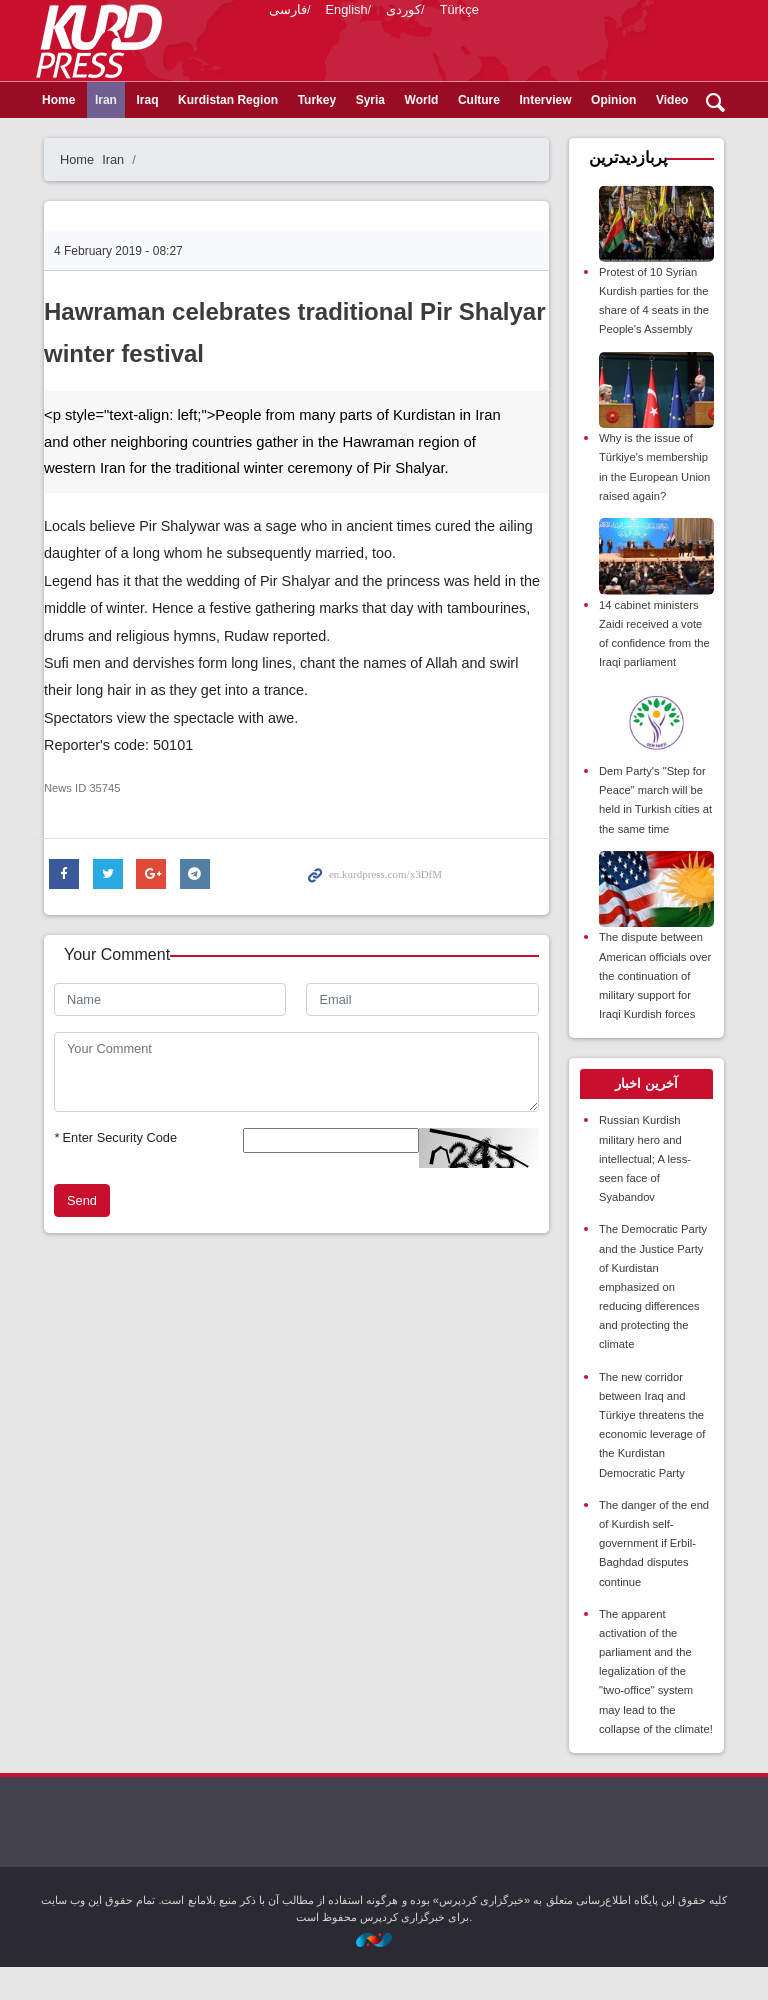 The height and width of the screenshot is (2000, 768). I want to click on Syria, so click(370, 133).